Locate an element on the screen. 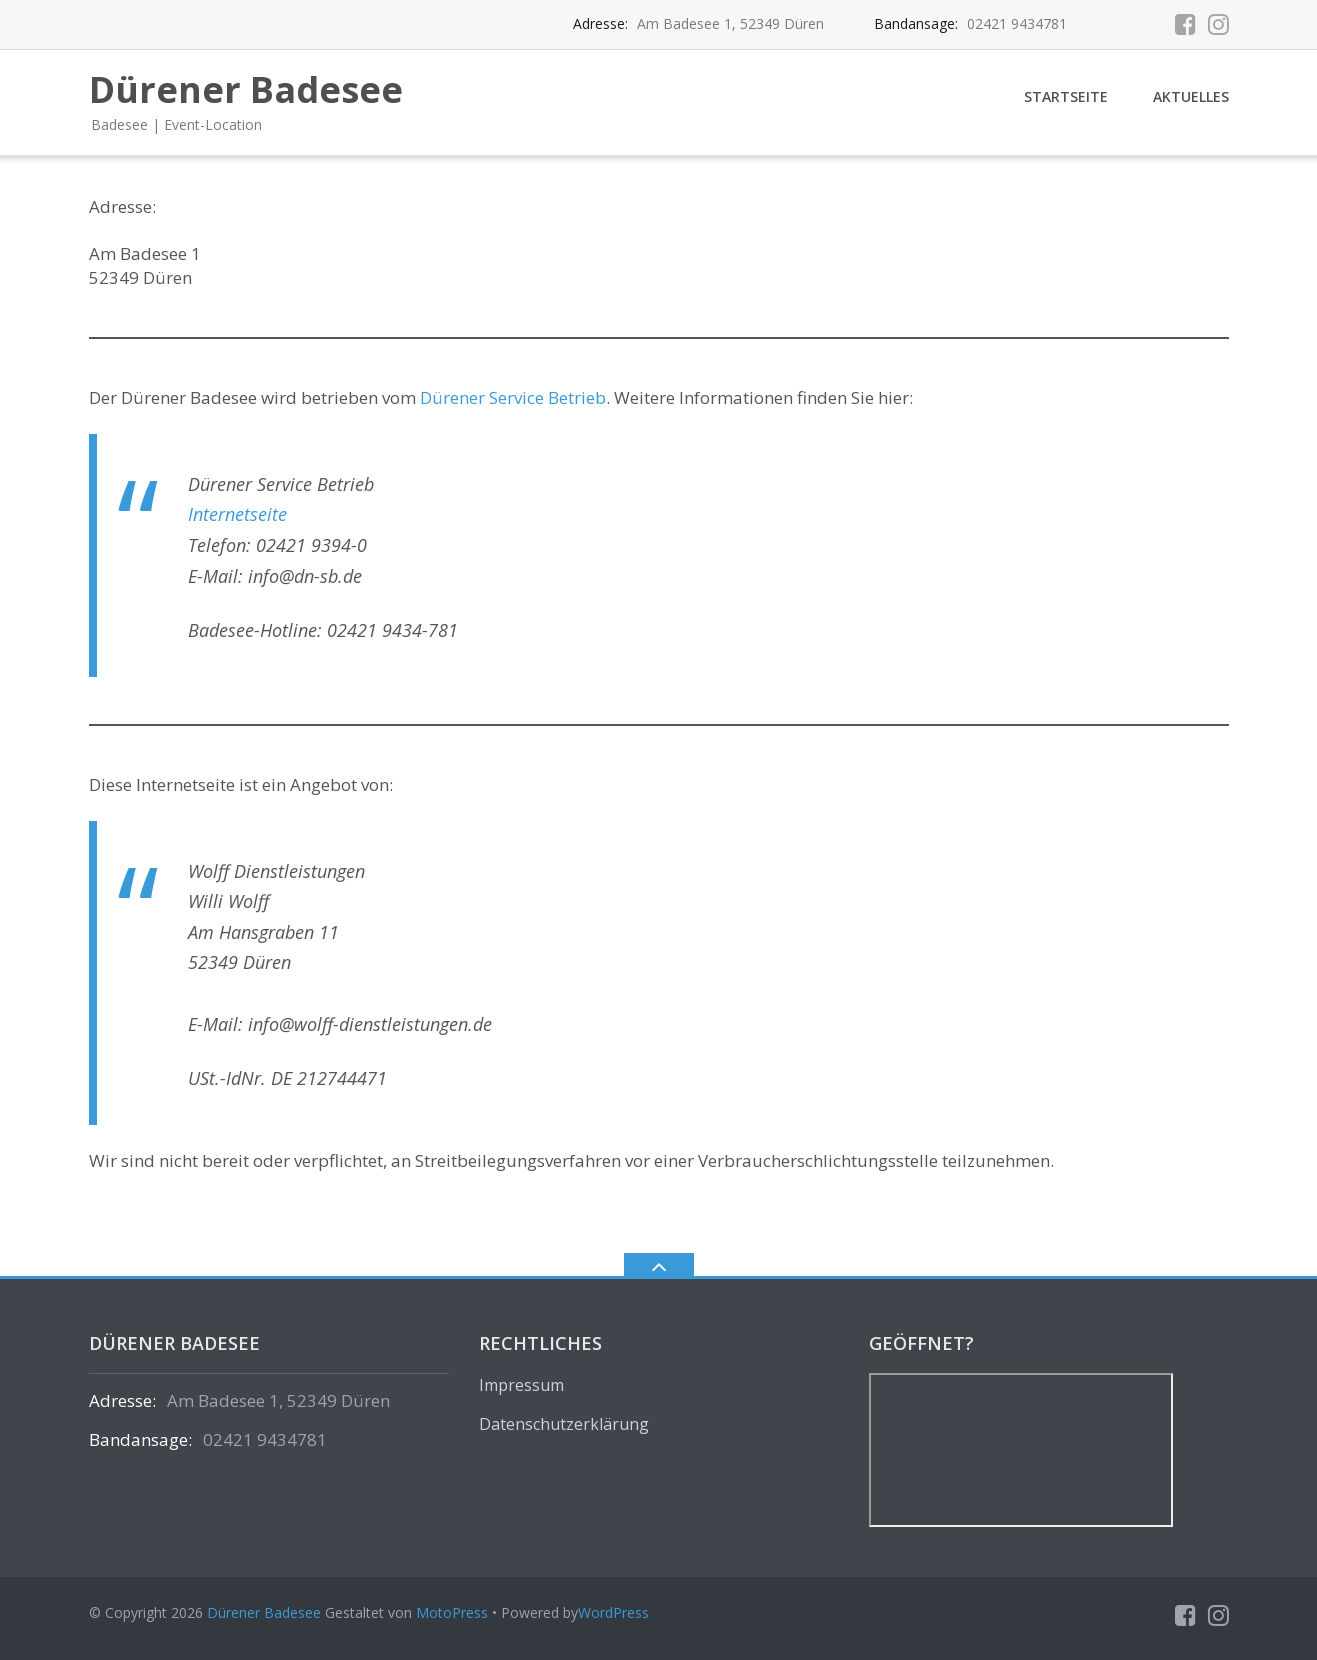 This screenshot has width=1317, height=1660. WordPress is located at coordinates (613, 1612).